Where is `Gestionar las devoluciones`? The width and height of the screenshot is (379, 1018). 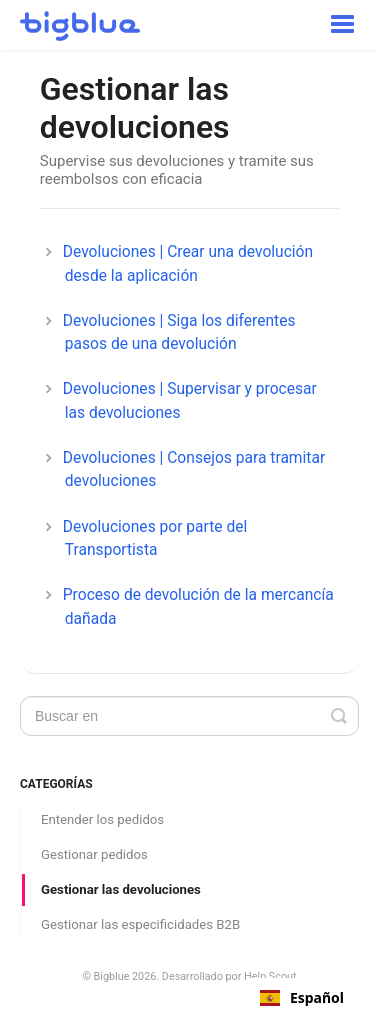
Gestionar las devoluciones is located at coordinates (121, 889).